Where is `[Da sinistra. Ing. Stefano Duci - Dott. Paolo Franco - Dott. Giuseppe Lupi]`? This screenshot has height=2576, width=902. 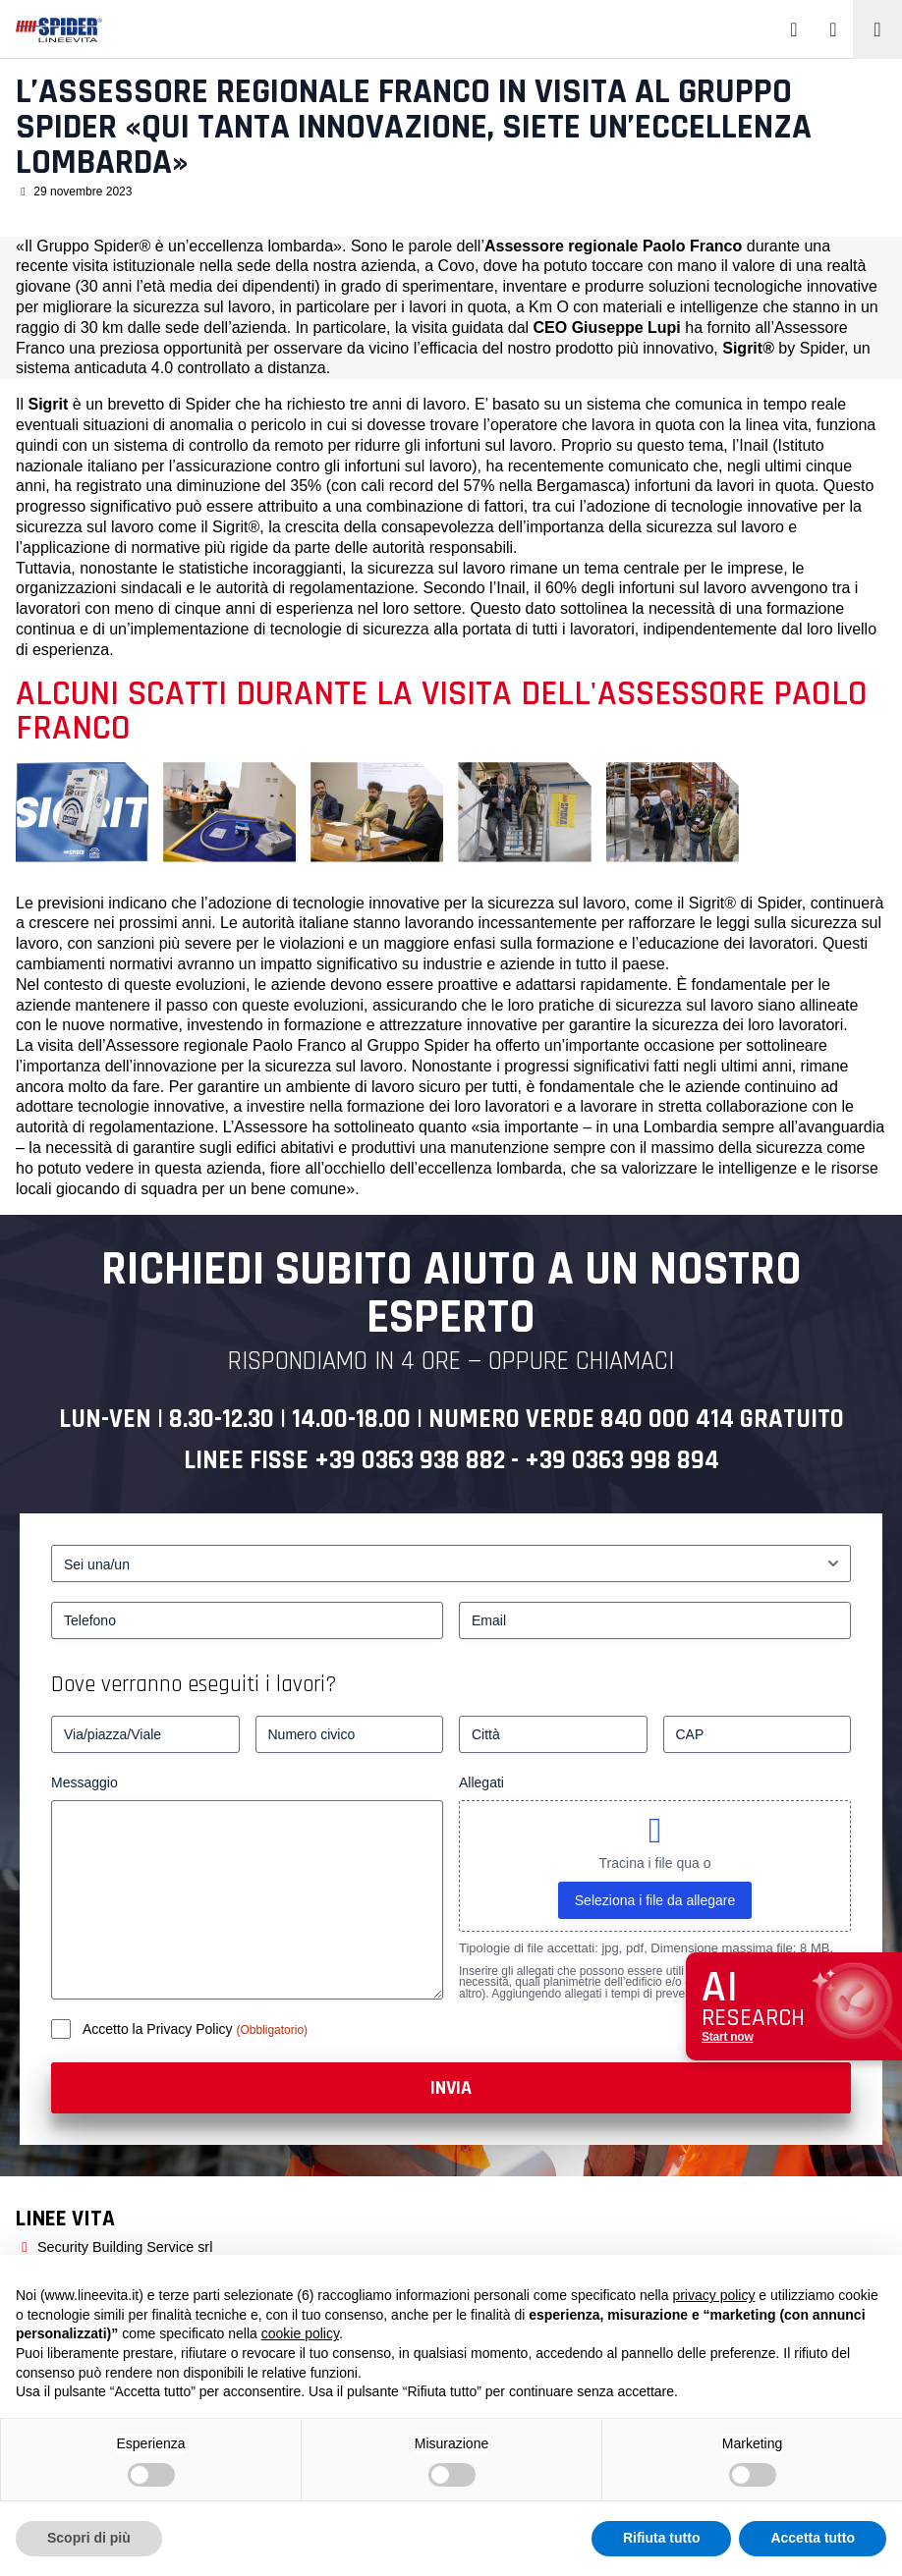 [Da sinistra. Ing. Stefano Duci - Dott. Paolo Franco - Dott. Giuseppe Lupi] is located at coordinates (229, 811).